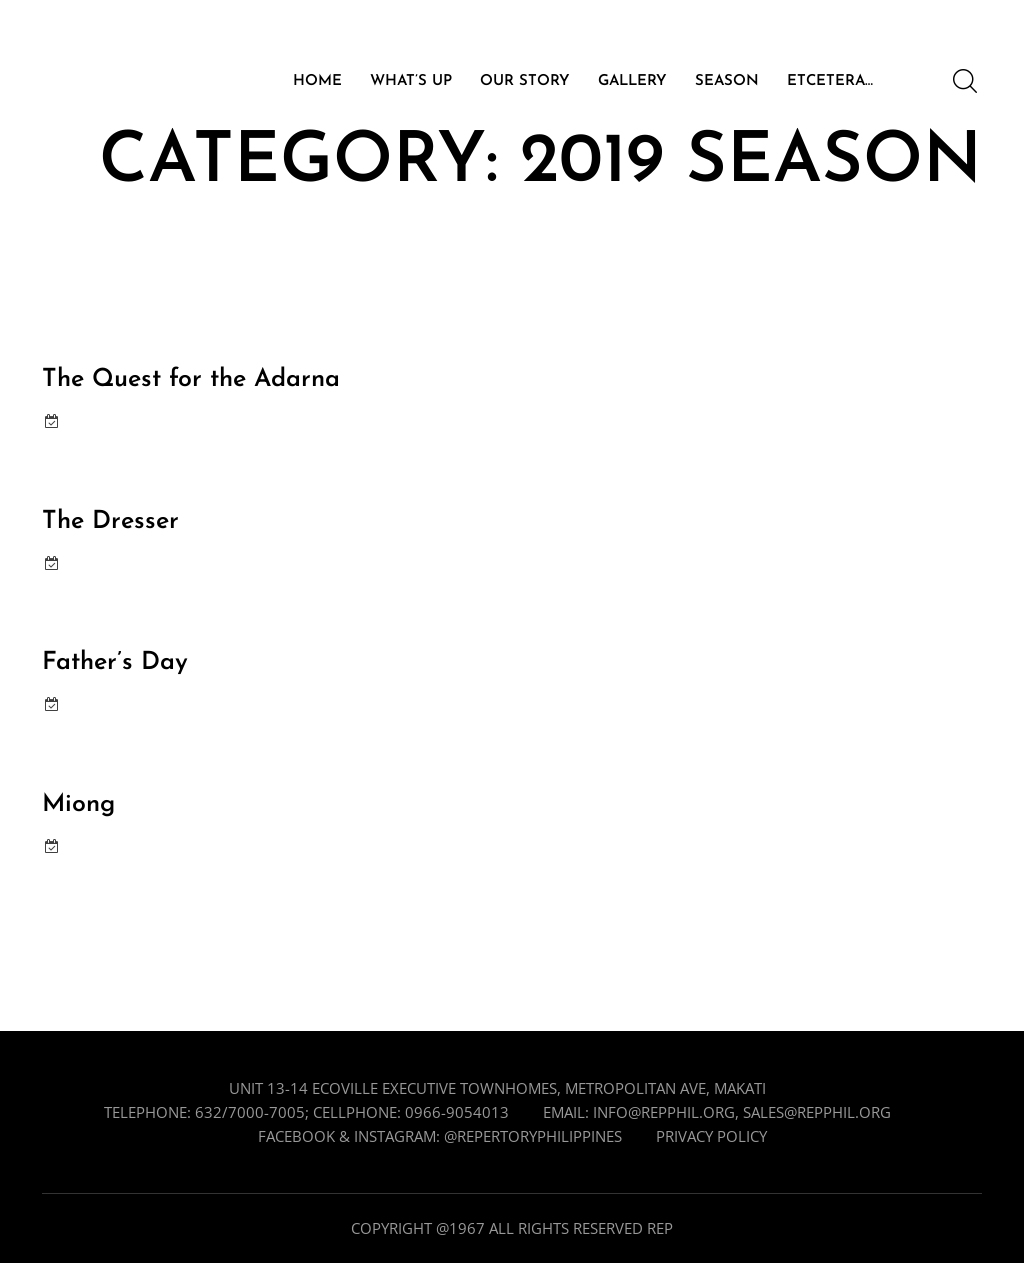 This screenshot has width=1024, height=1263. I want to click on OUR STORY, so click(525, 82).